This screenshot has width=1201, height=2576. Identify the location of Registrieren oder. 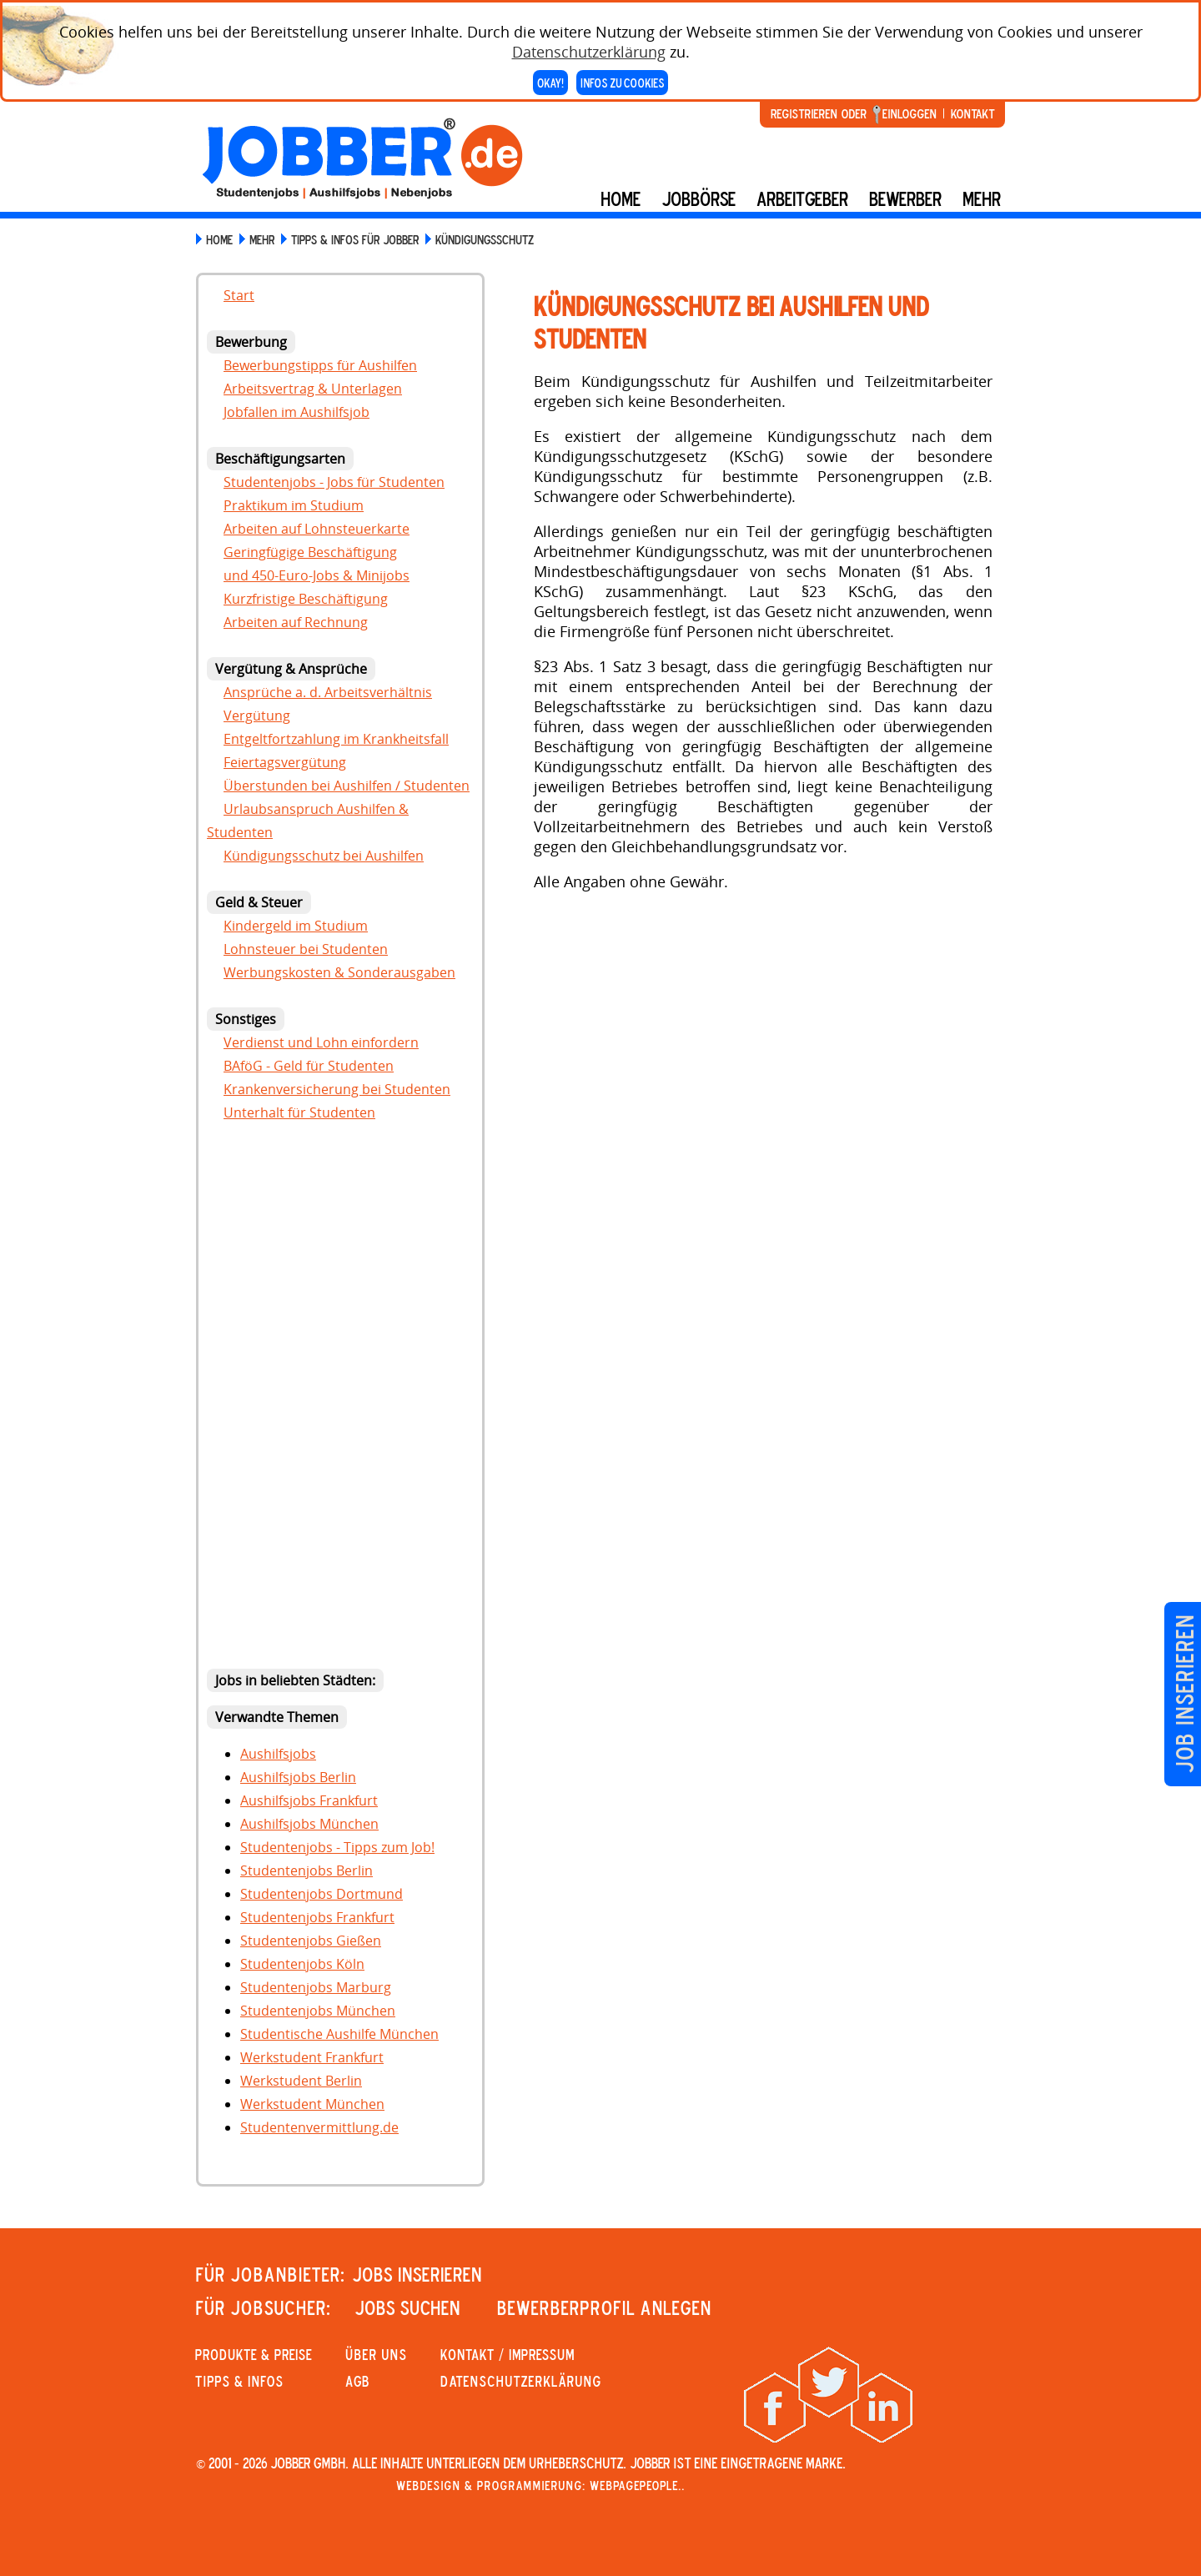
(819, 113).